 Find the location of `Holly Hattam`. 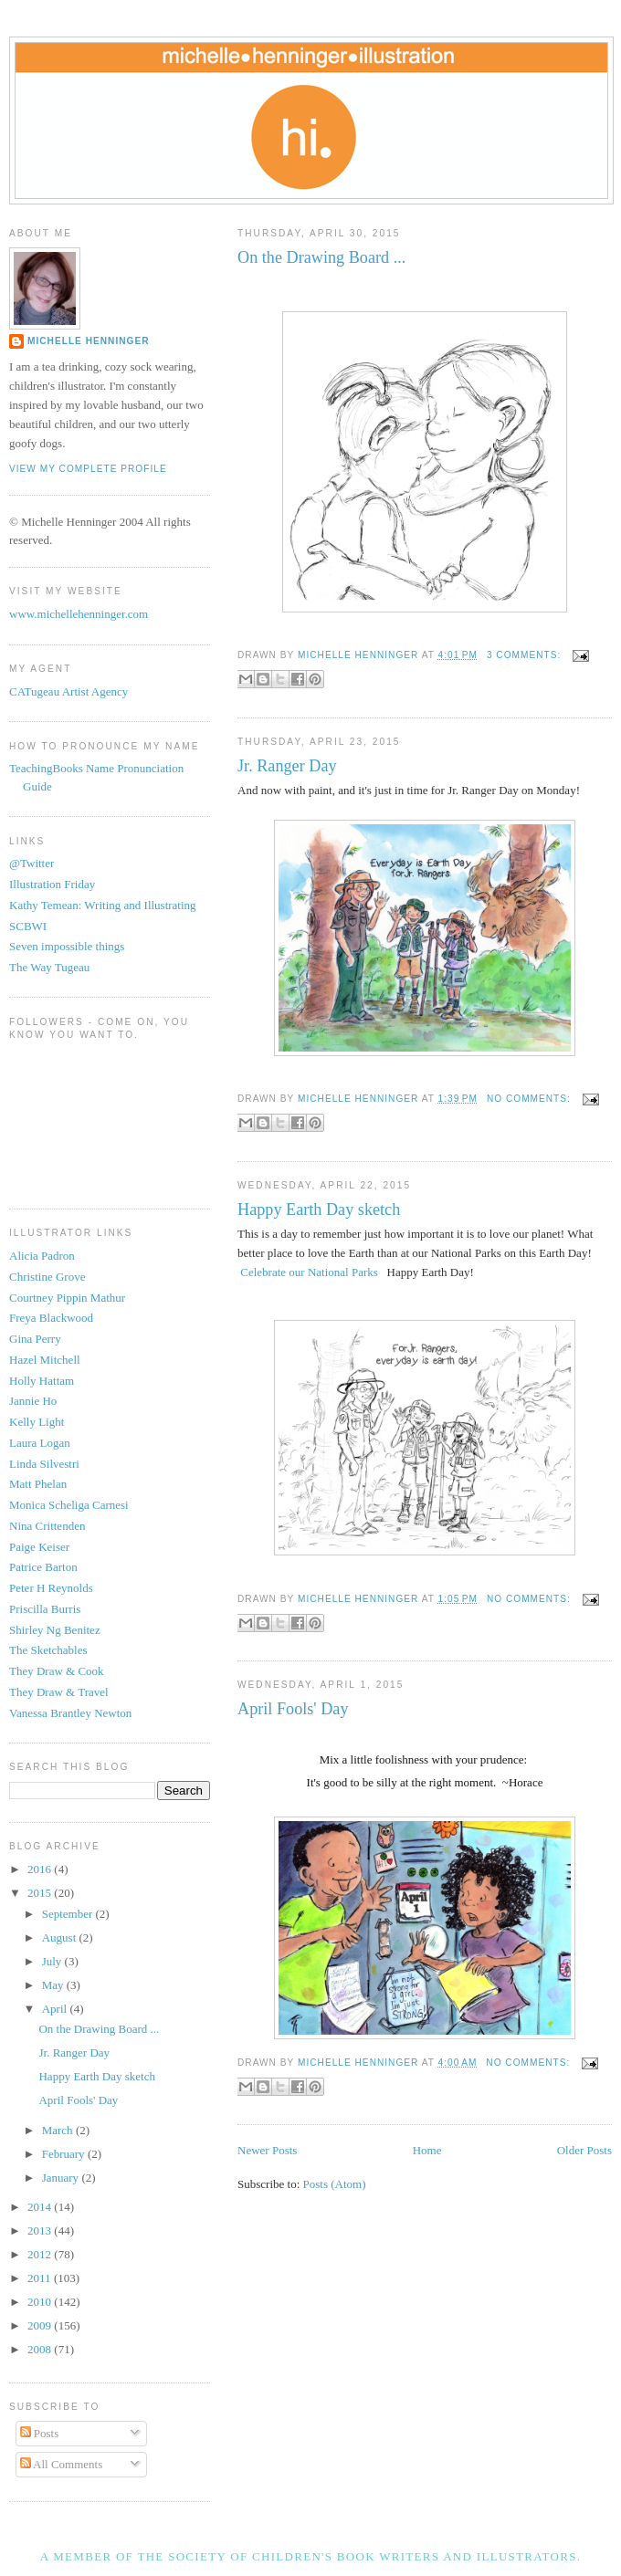

Holly Hattam is located at coordinates (41, 1380).